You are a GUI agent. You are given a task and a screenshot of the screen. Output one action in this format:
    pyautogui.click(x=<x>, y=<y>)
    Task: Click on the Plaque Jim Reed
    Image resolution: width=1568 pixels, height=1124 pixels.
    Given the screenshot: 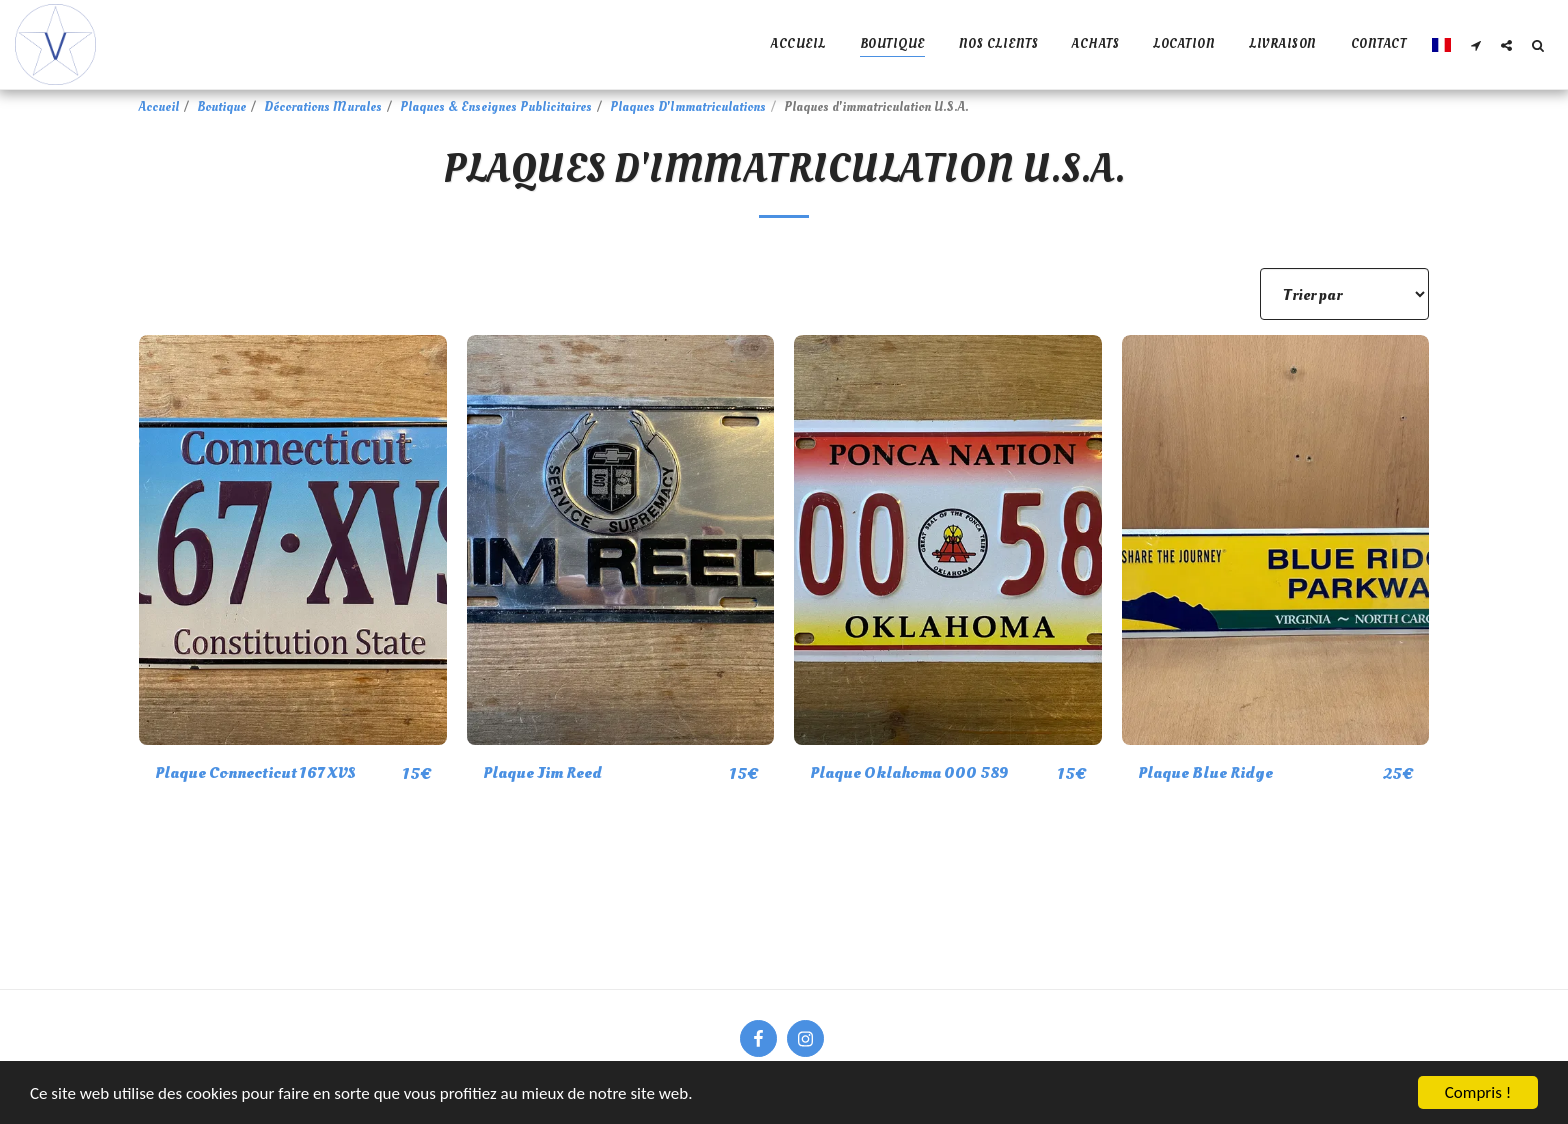 What is the action you would take?
    pyautogui.click(x=542, y=772)
    